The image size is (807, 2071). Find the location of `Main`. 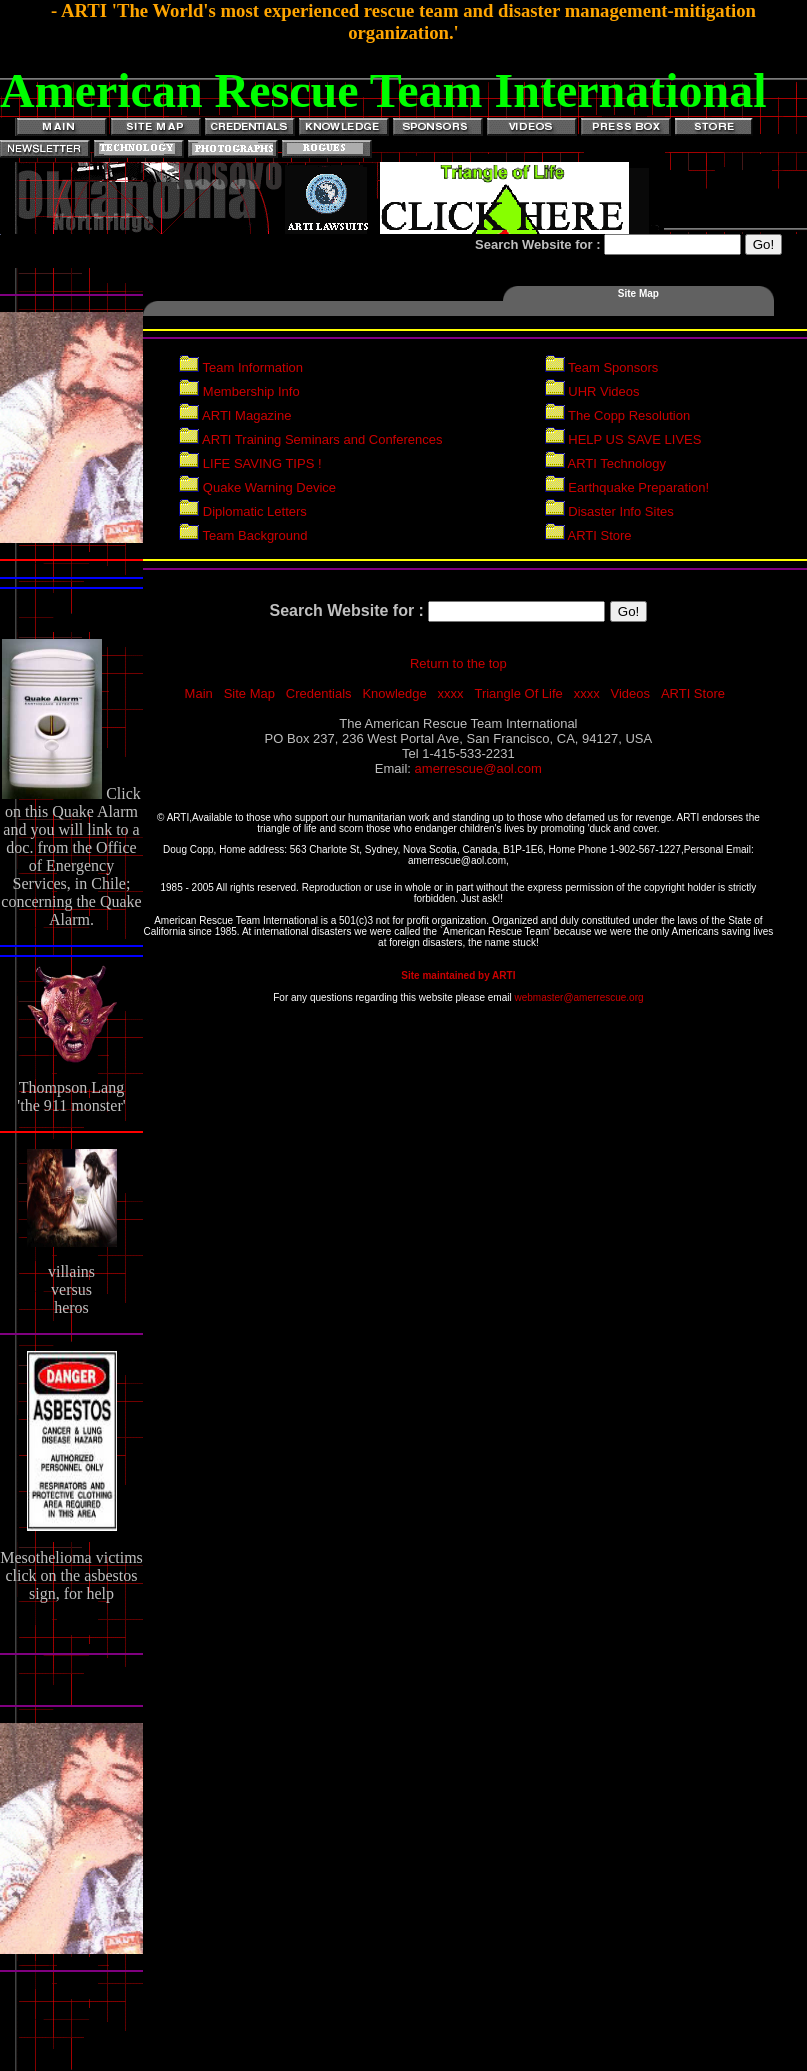

Main is located at coordinates (199, 693).